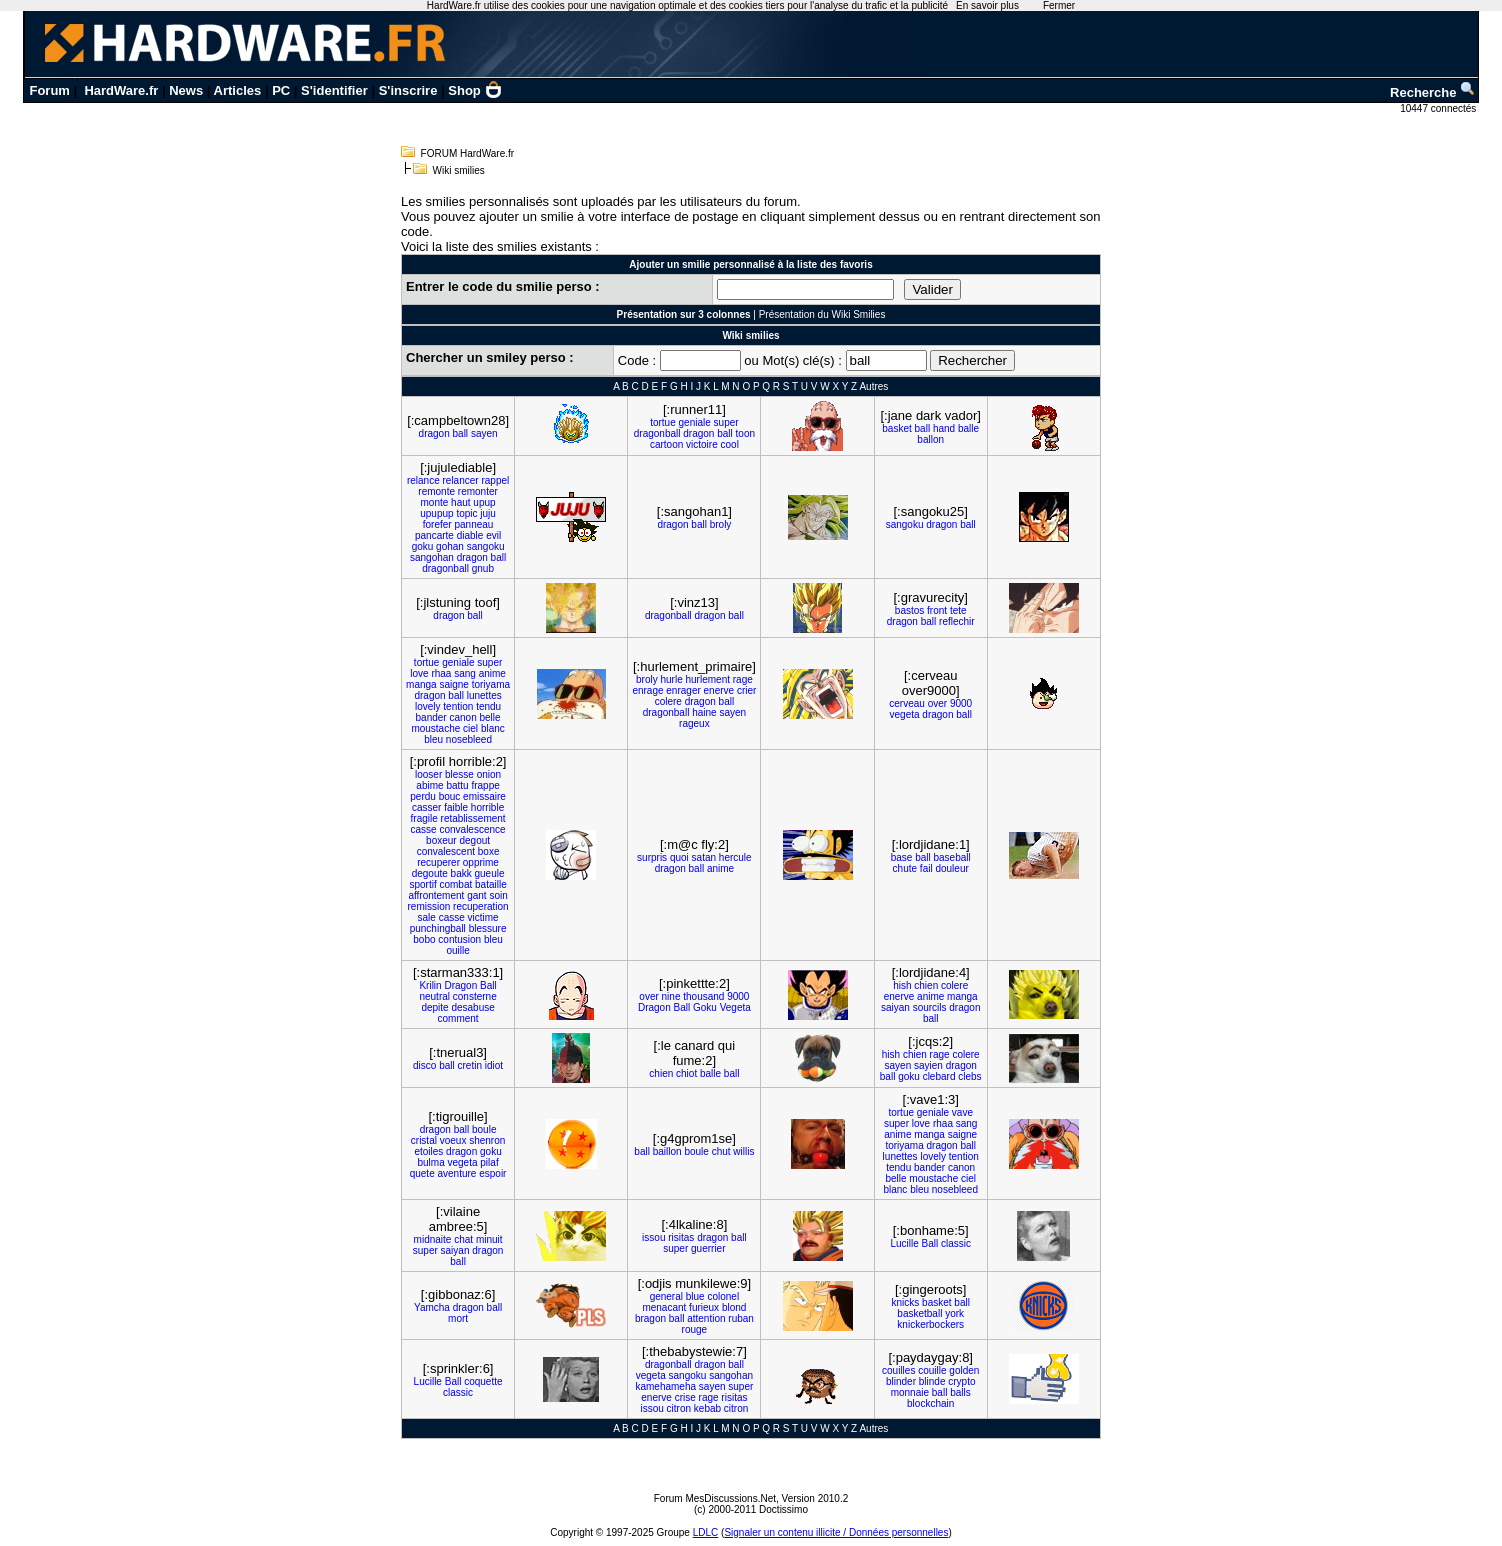 The width and height of the screenshot is (1502, 1546). What do you see at coordinates (488, 513) in the screenshot?
I see `juju` at bounding box center [488, 513].